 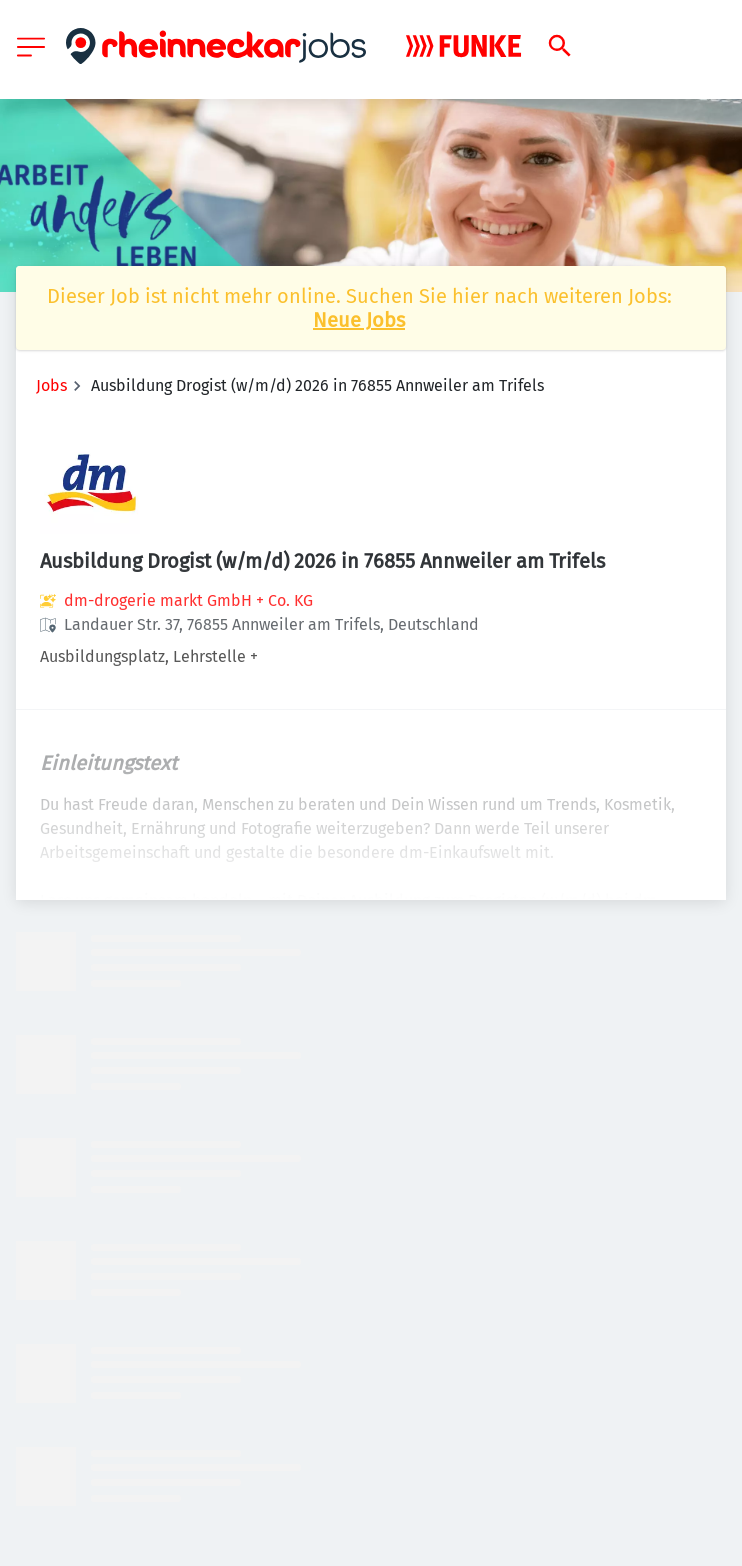 I want to click on Neue Jobs, so click(x=359, y=320).